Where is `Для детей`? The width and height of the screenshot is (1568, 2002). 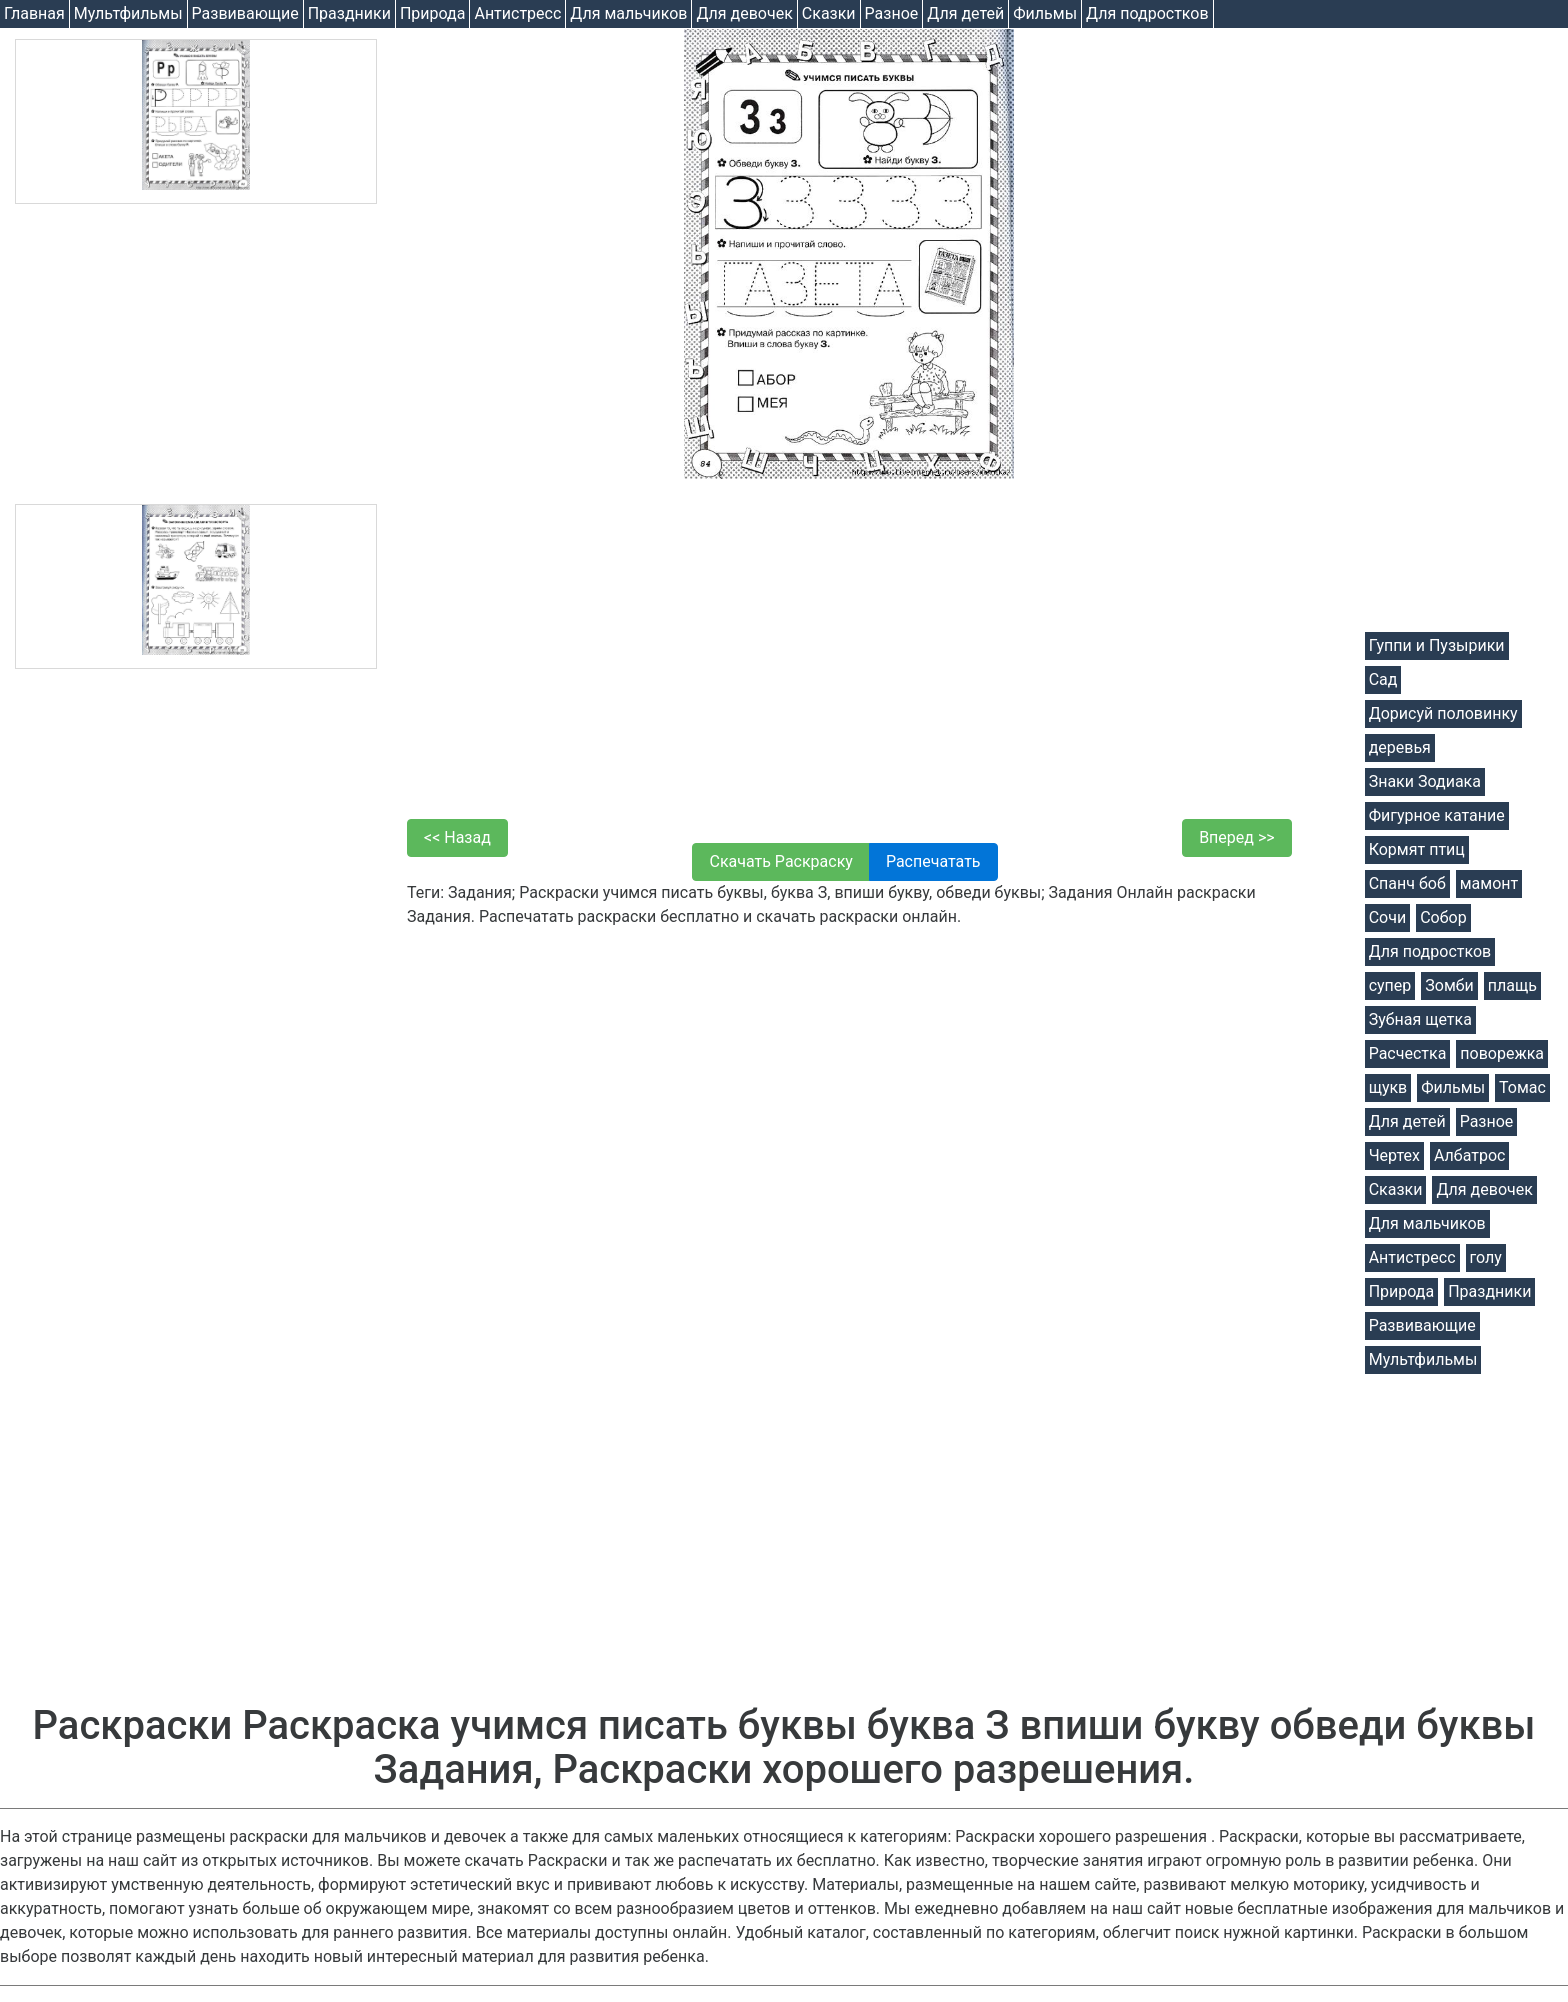 Для детей is located at coordinates (965, 13).